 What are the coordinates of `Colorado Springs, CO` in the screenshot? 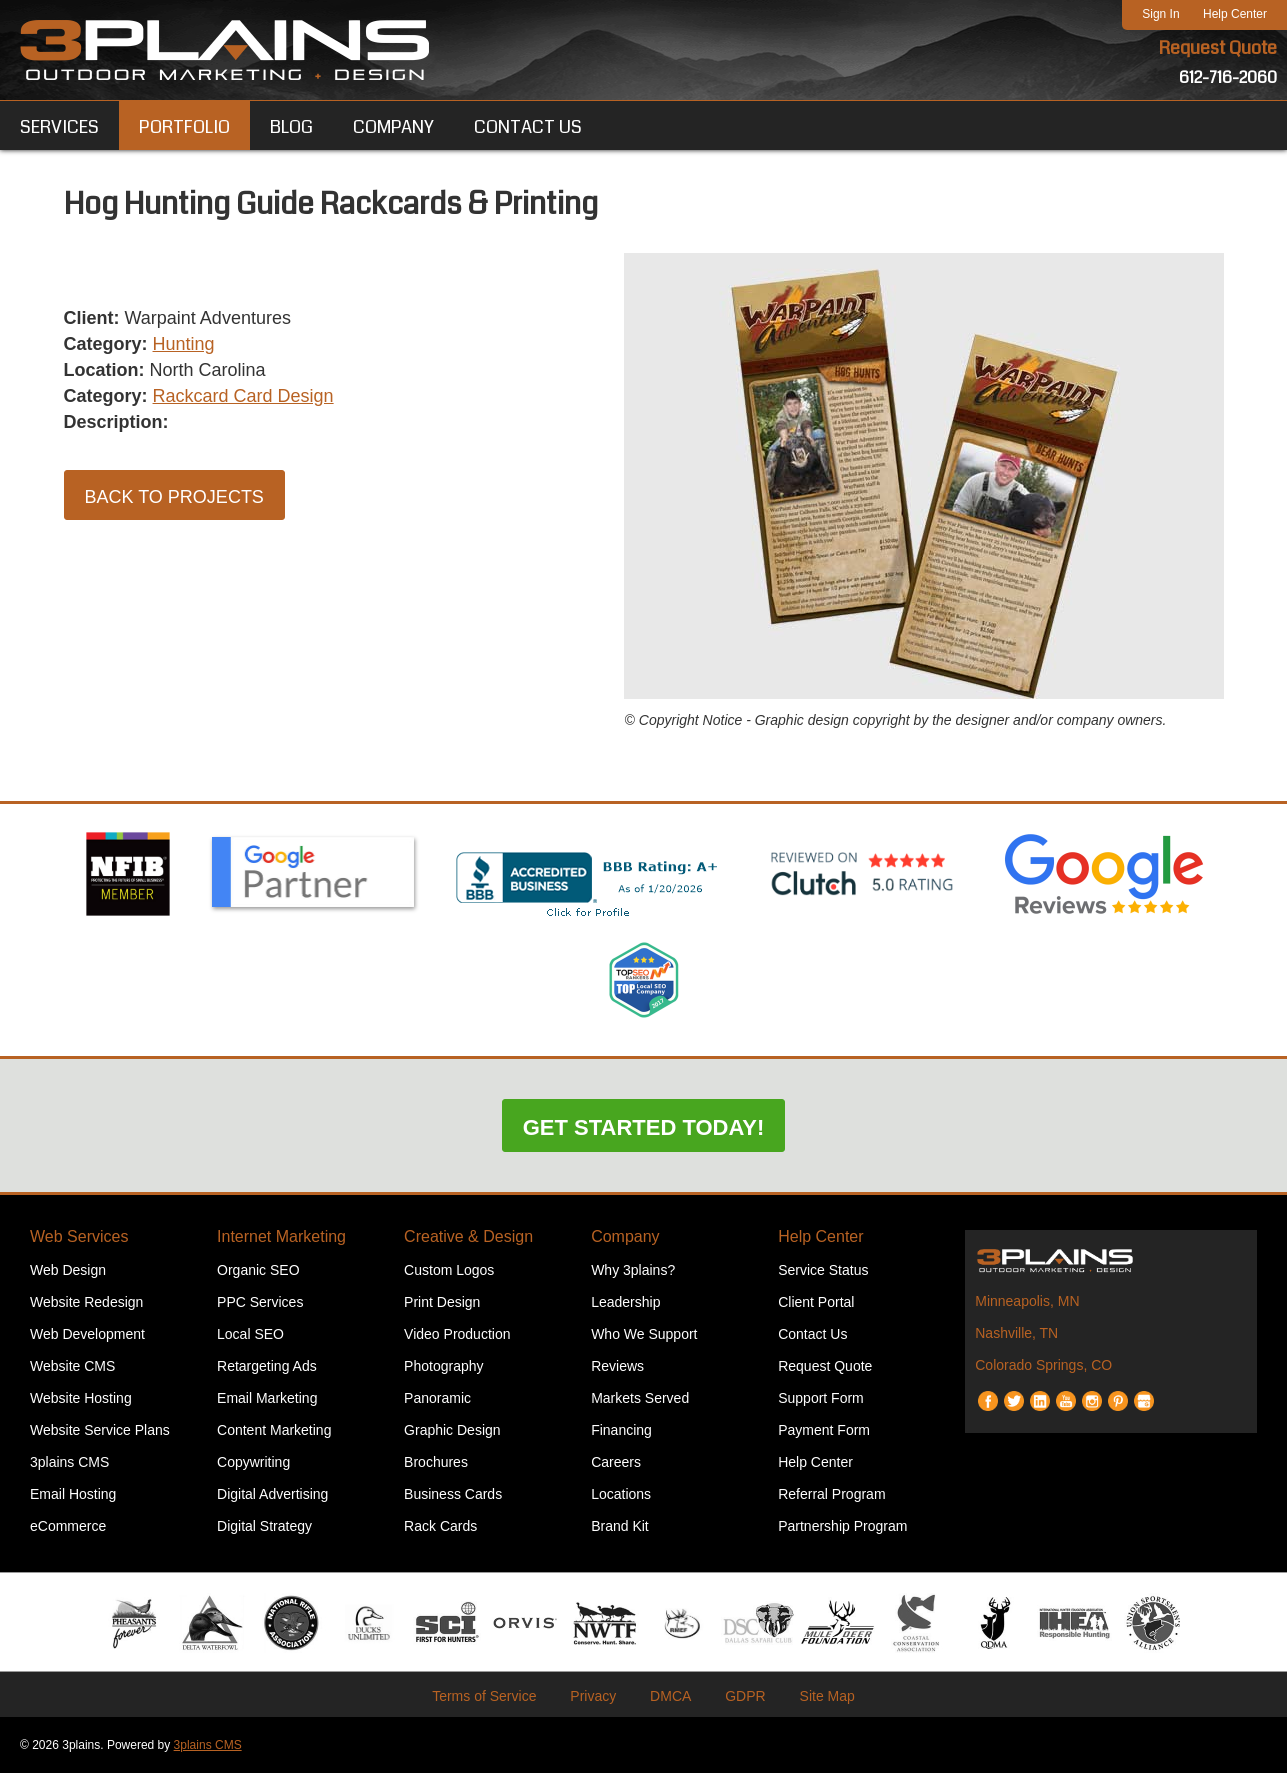 It's located at (1043, 1365).